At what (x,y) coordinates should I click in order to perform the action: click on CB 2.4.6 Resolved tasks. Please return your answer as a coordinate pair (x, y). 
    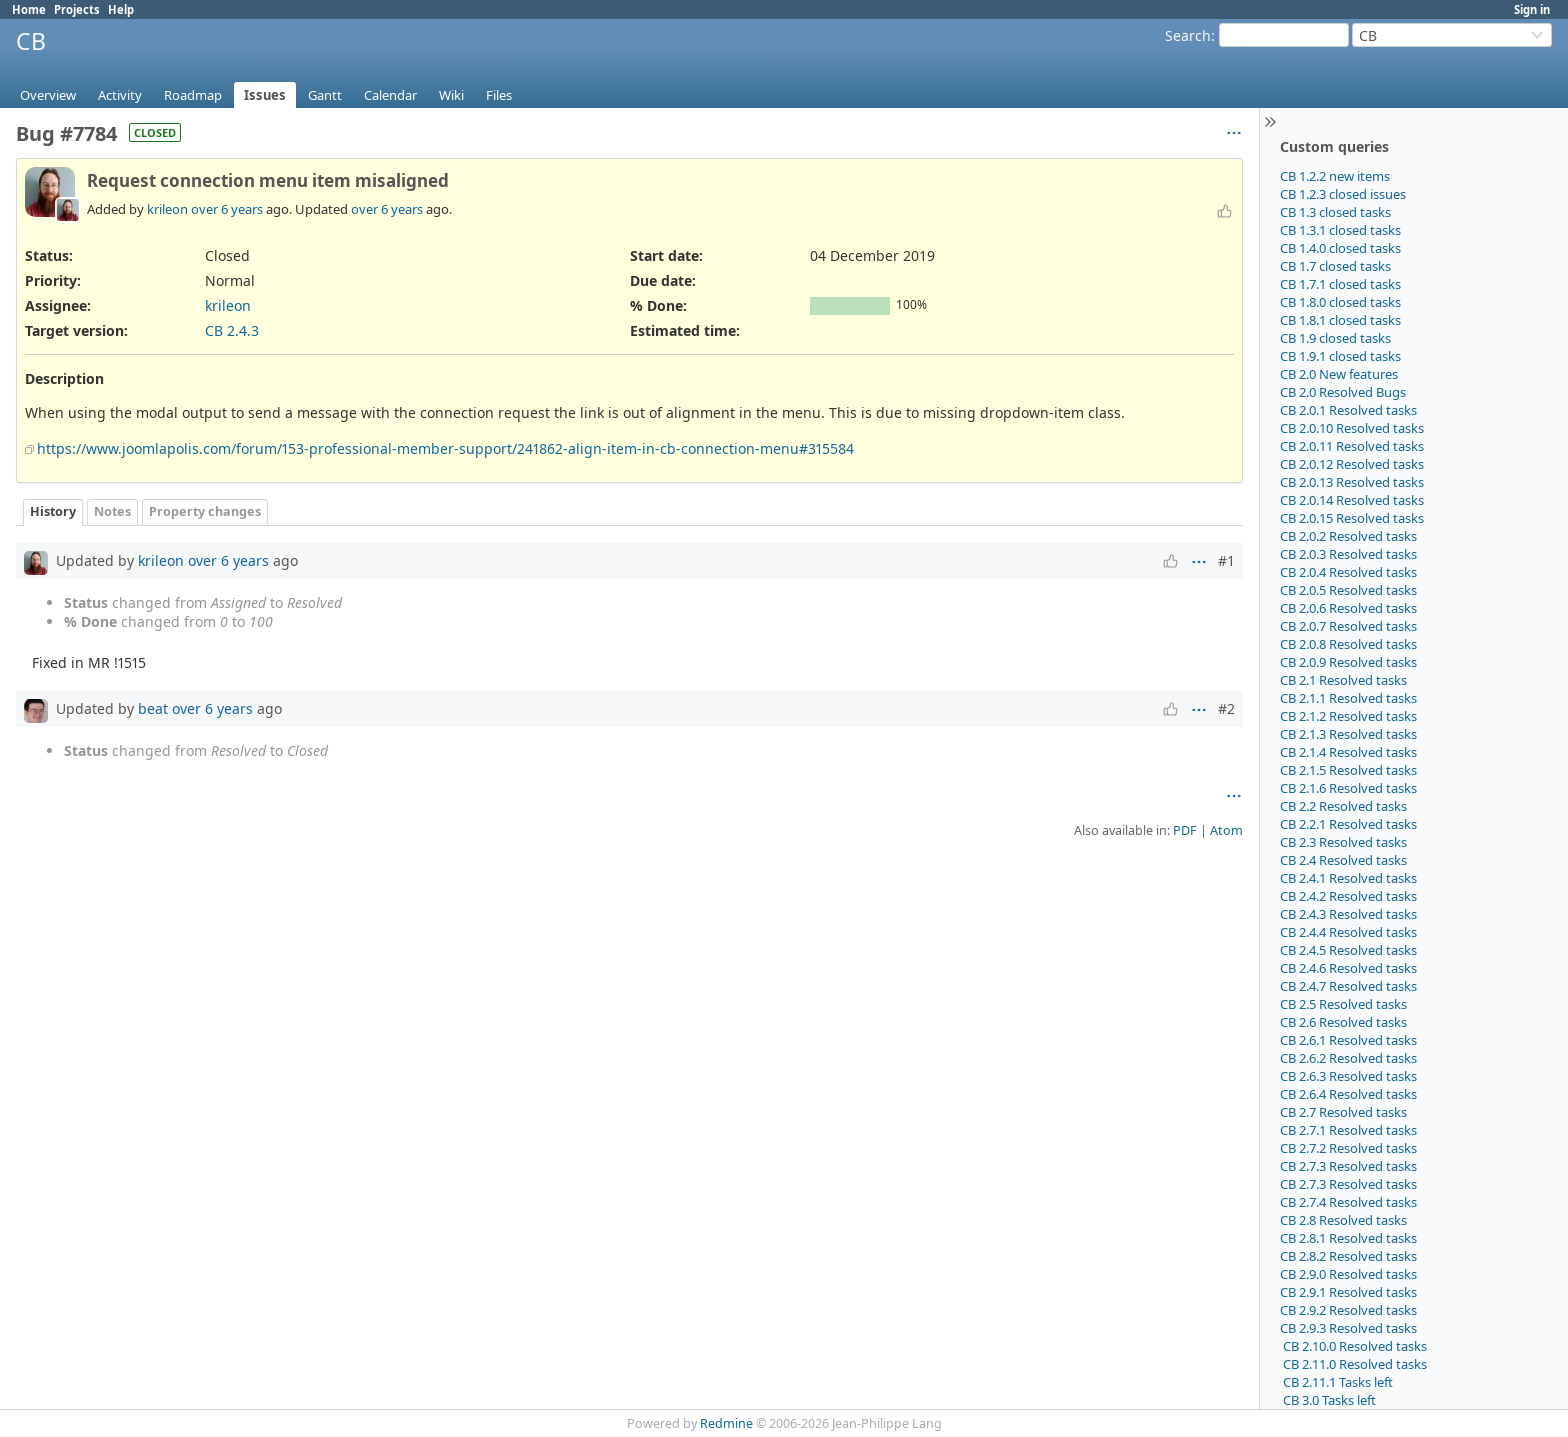
    Looking at the image, I should click on (1348, 968).